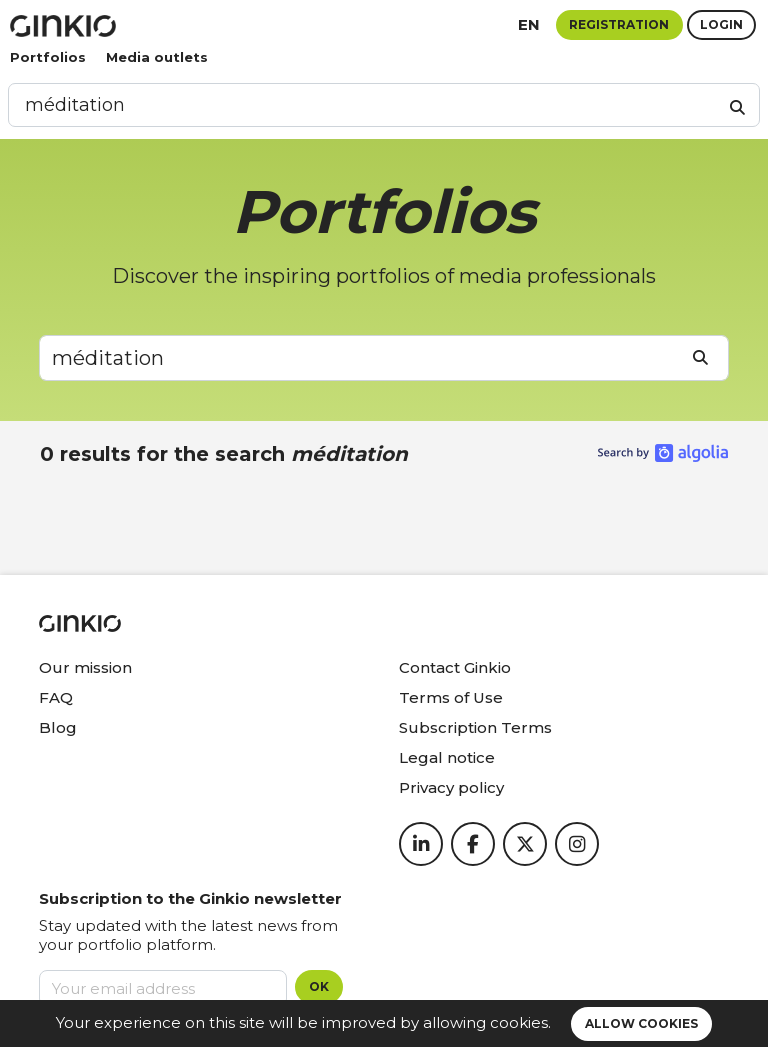  Describe the element at coordinates (447, 757) in the screenshot. I see `Legal notice` at that location.